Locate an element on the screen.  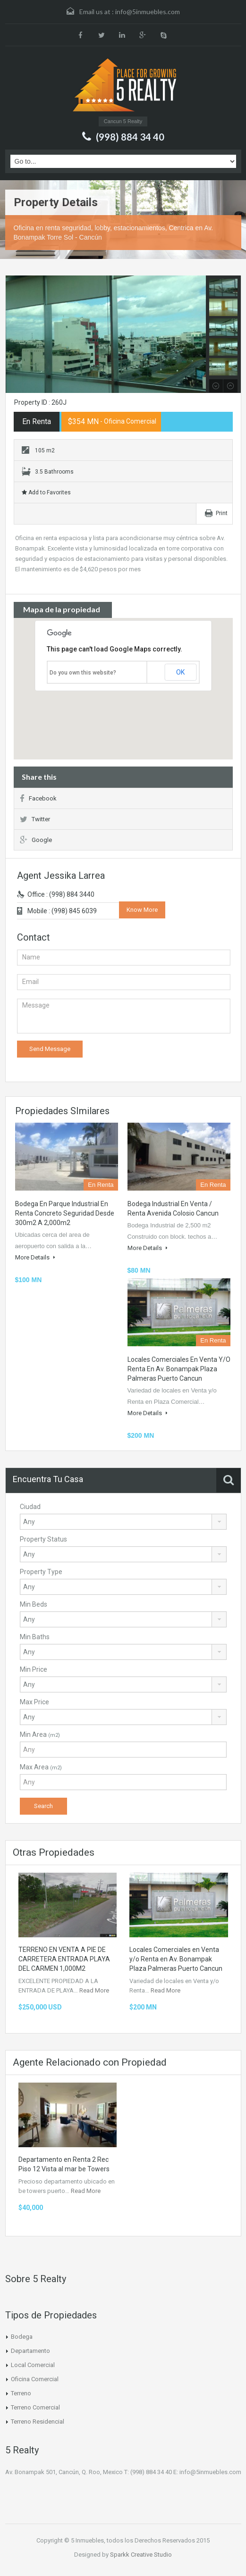
Google is located at coordinates (36, 839).